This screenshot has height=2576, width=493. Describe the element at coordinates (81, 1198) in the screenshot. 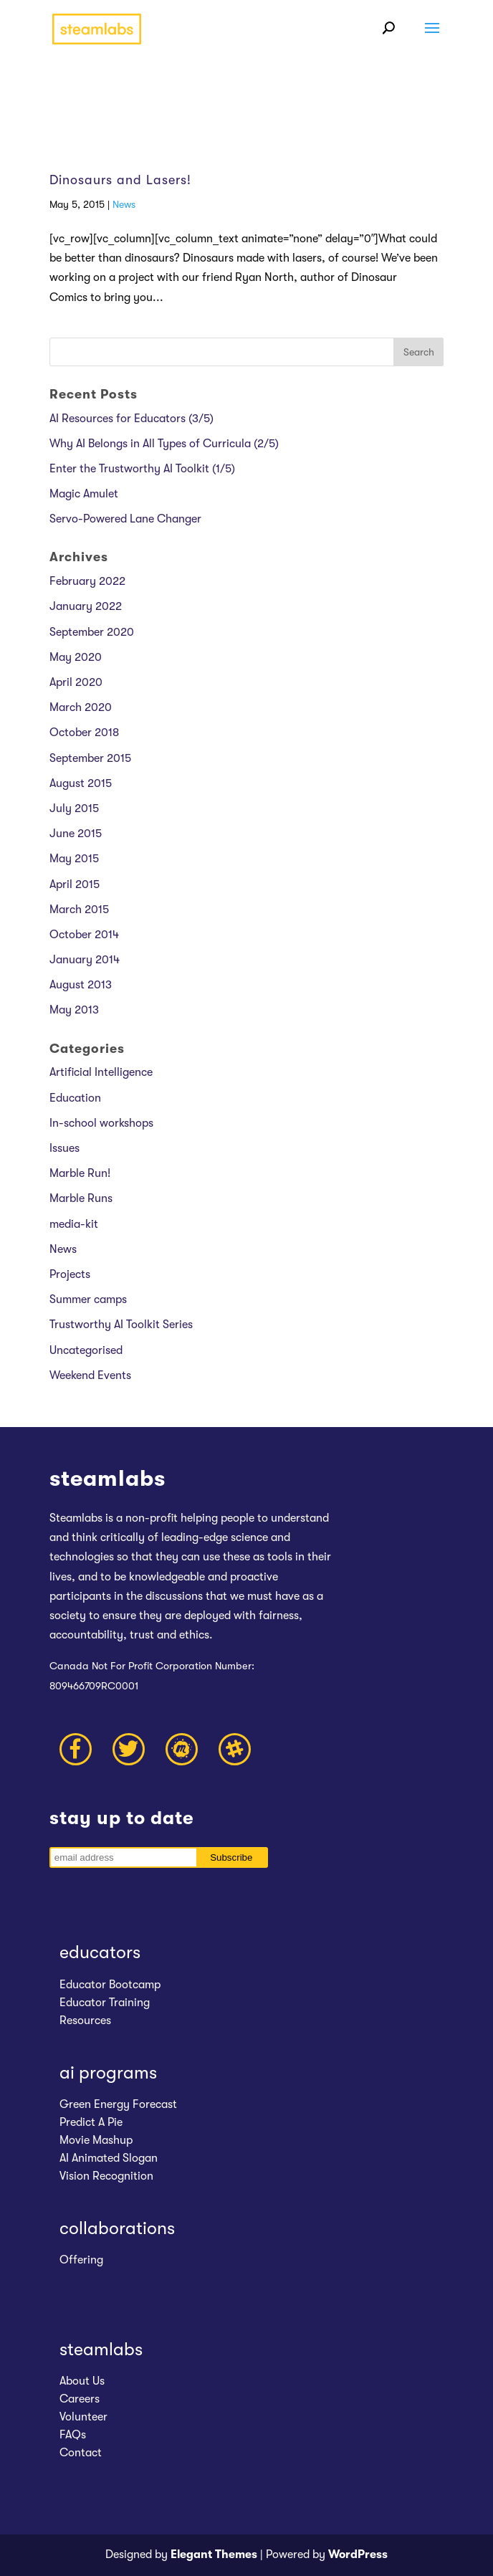

I see `Marble Runs` at that location.